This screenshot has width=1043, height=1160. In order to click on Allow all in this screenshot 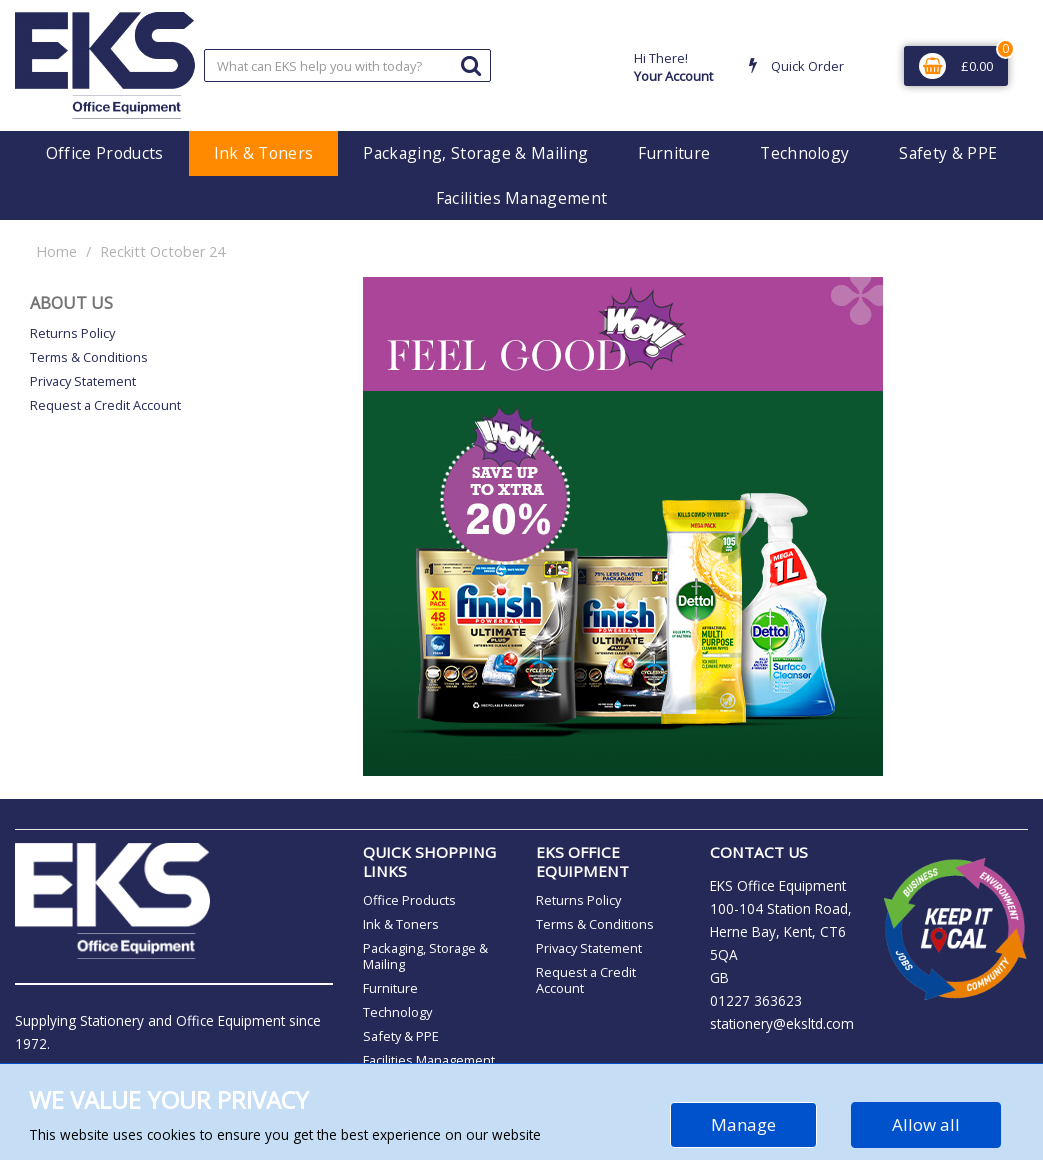, I will do `click(926, 1124)`.